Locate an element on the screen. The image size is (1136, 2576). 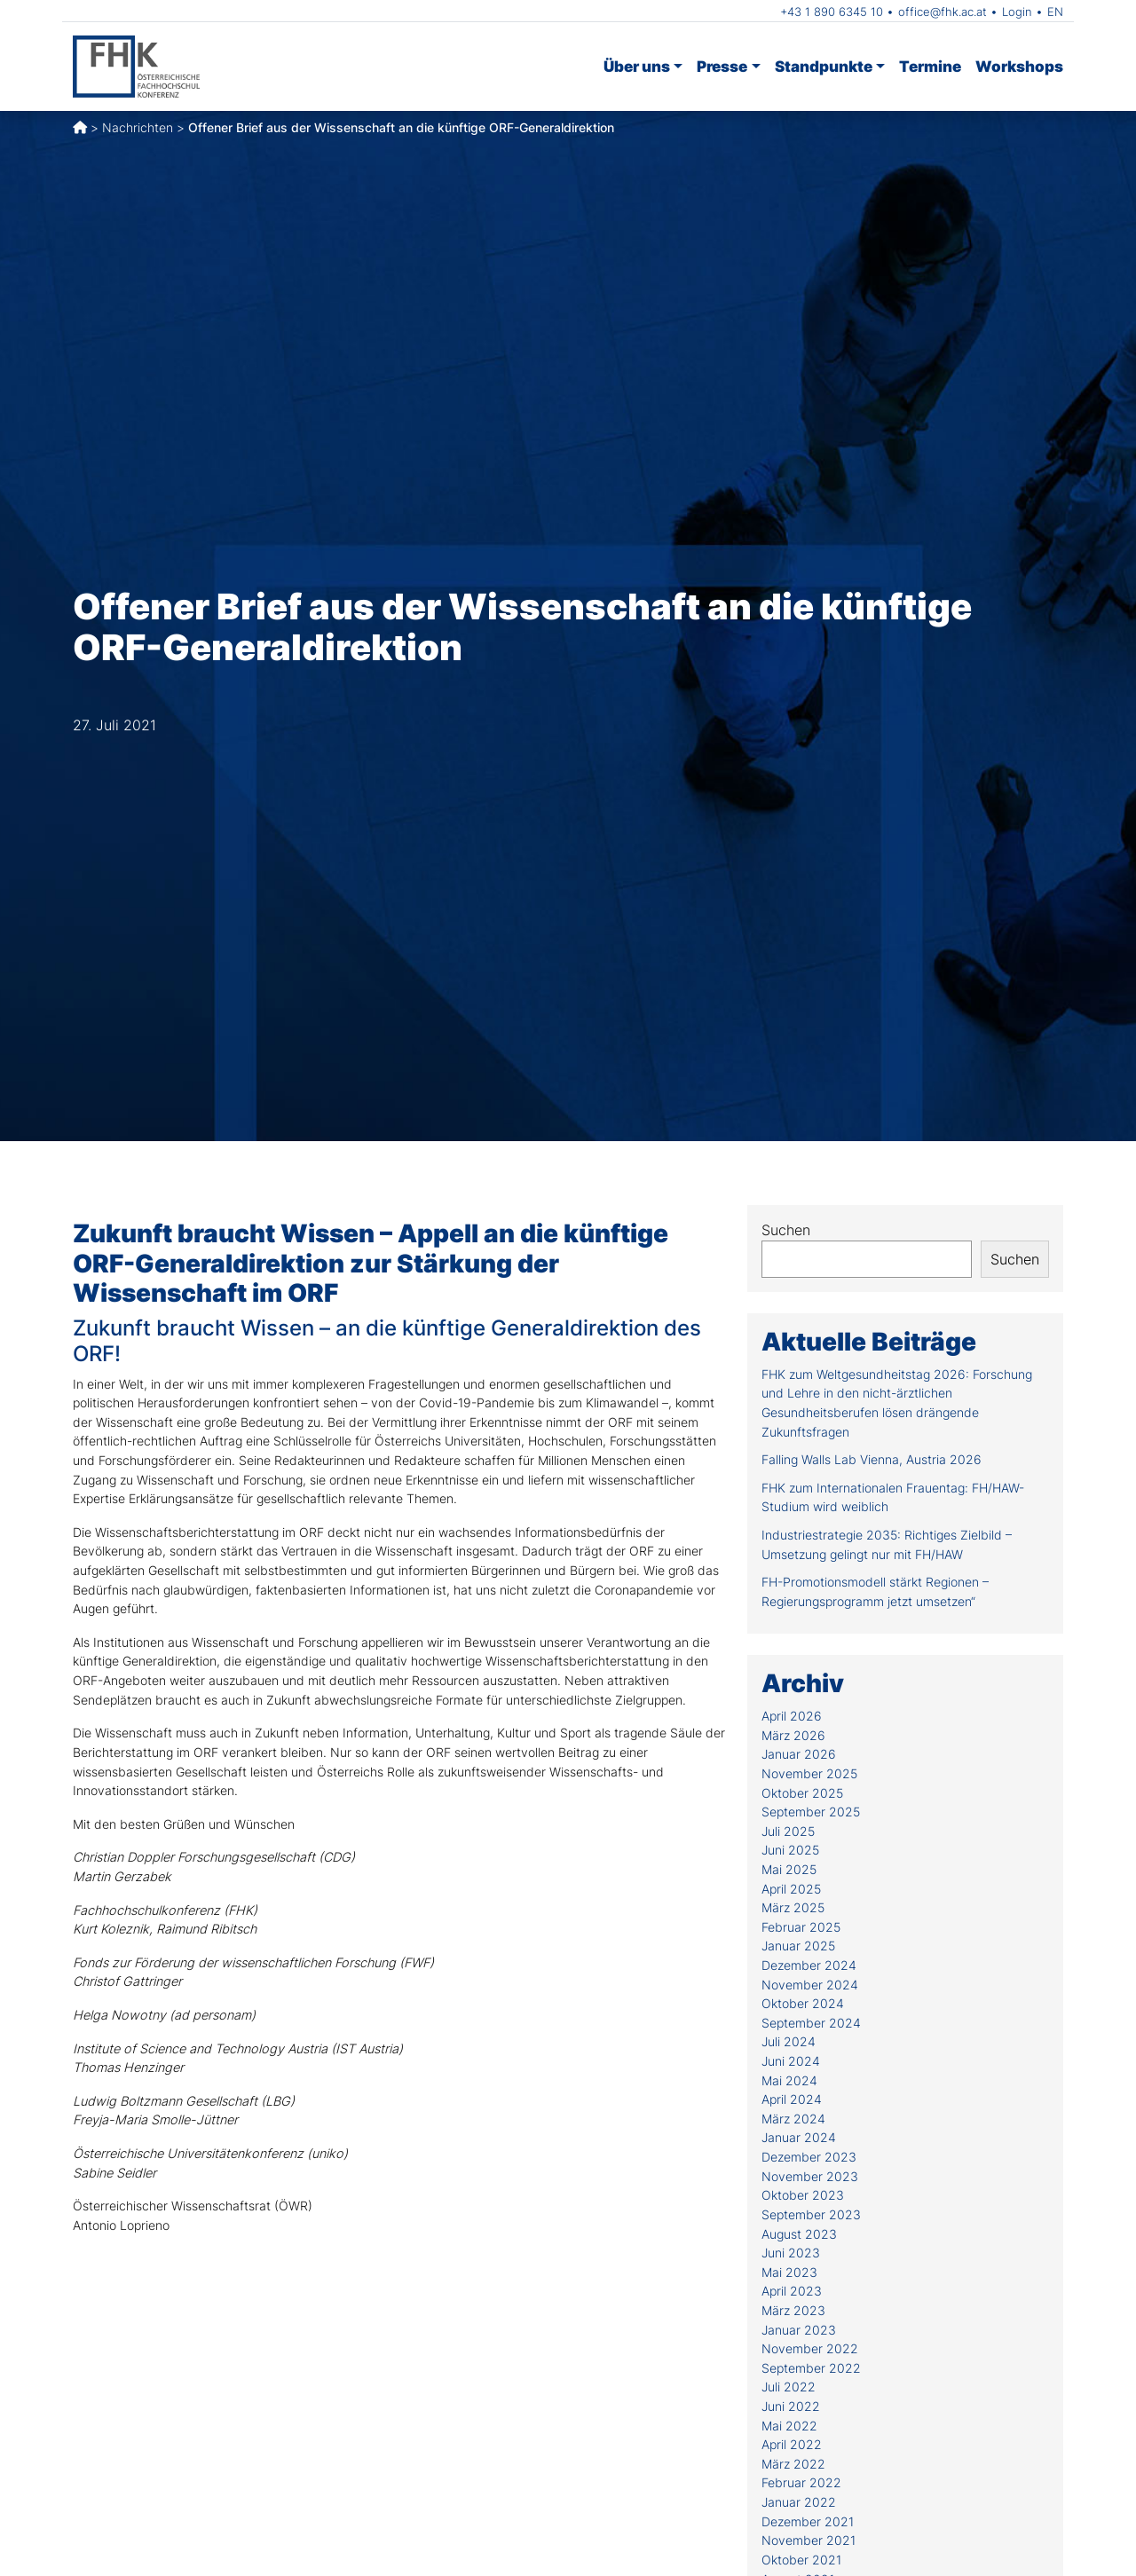
Februar 2022 is located at coordinates (801, 2482).